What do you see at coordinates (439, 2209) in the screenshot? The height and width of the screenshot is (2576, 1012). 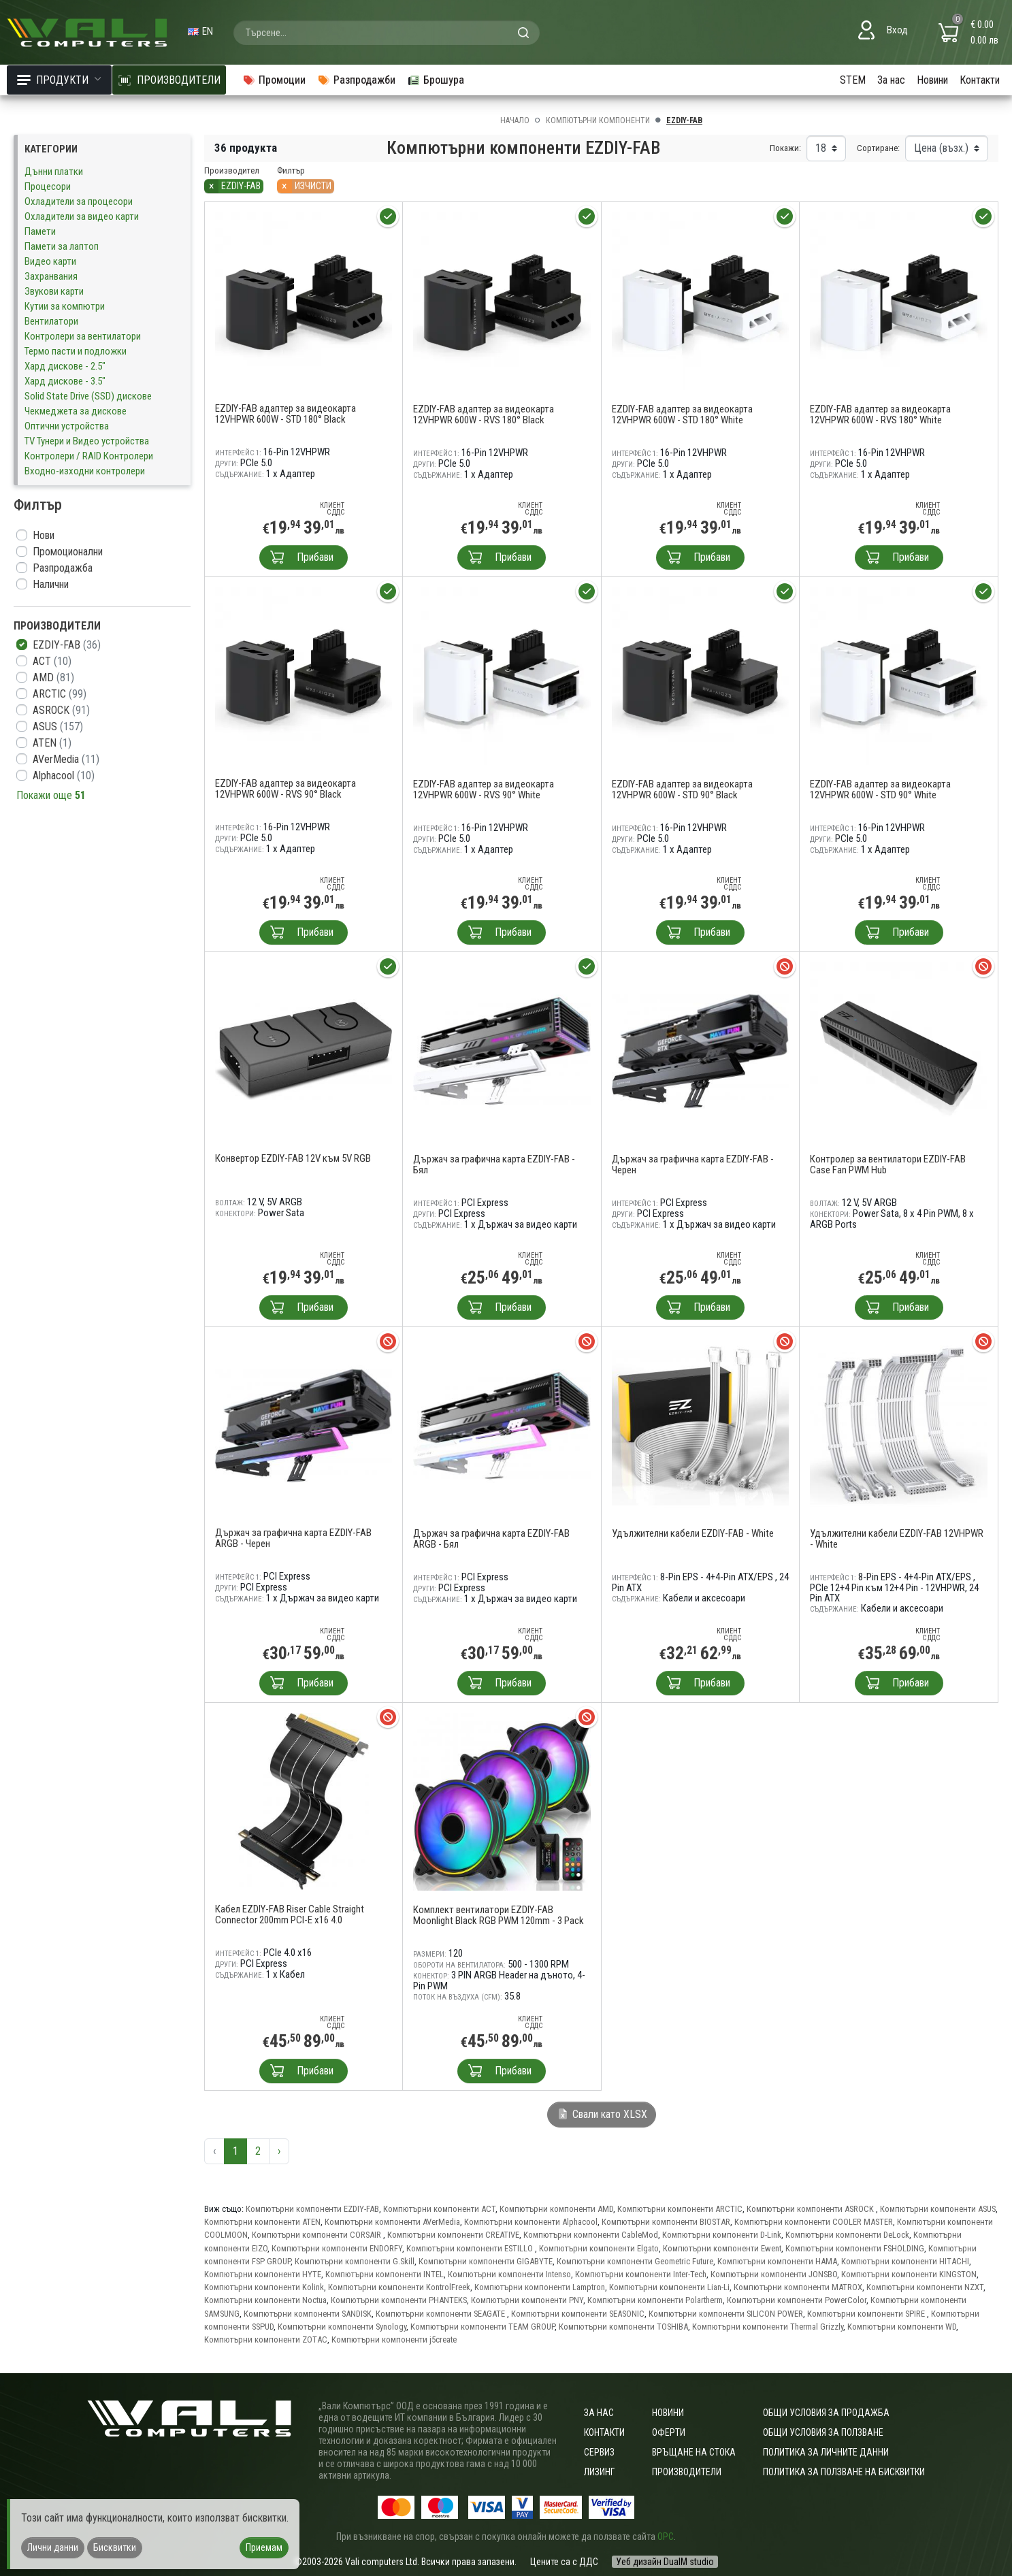 I see `Компютърни компоненти ACT` at bounding box center [439, 2209].